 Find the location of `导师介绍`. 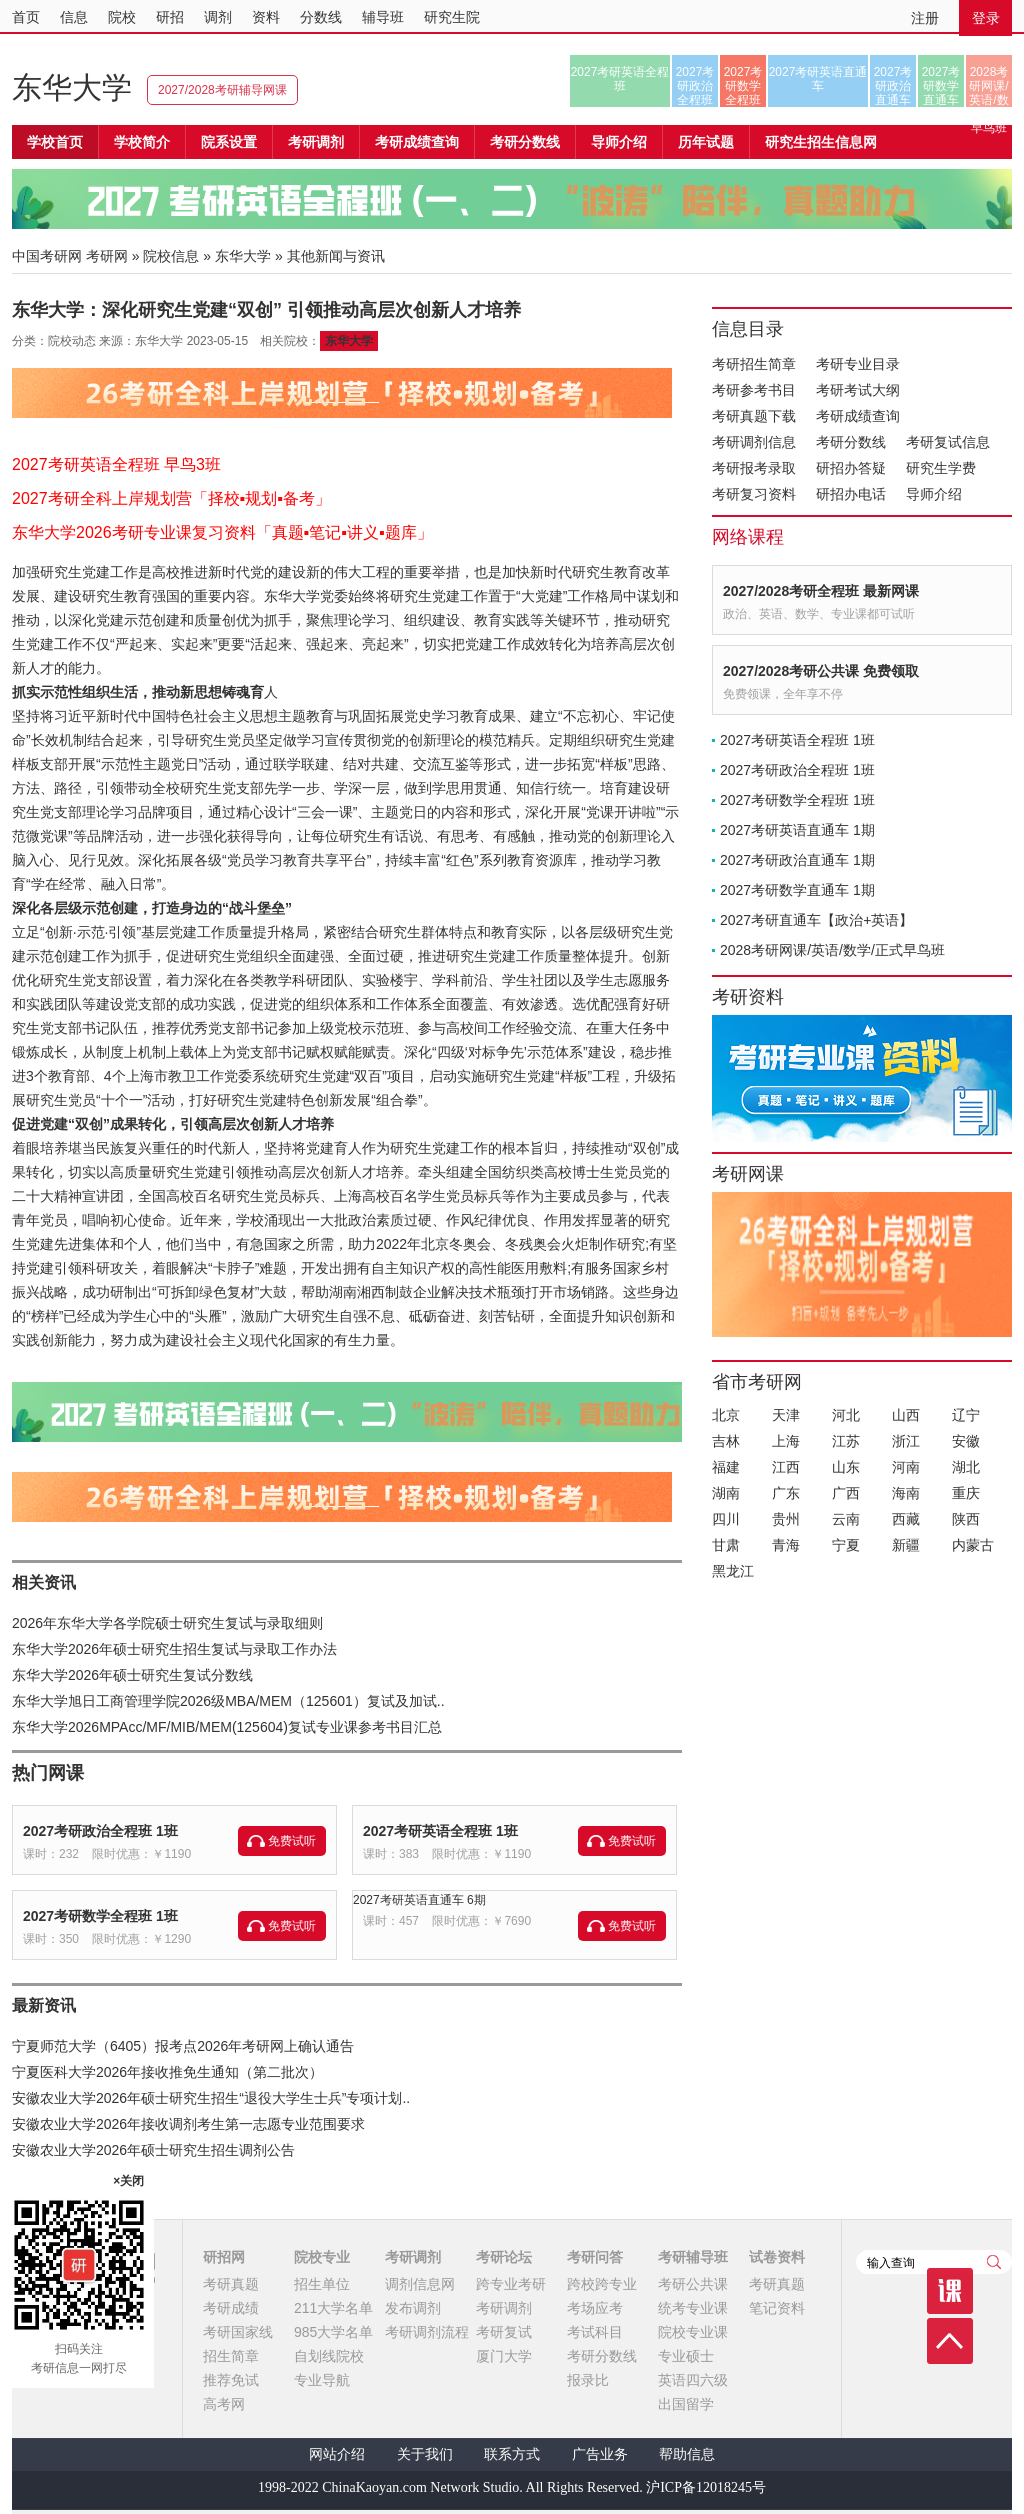

导师介绍 is located at coordinates (619, 142).